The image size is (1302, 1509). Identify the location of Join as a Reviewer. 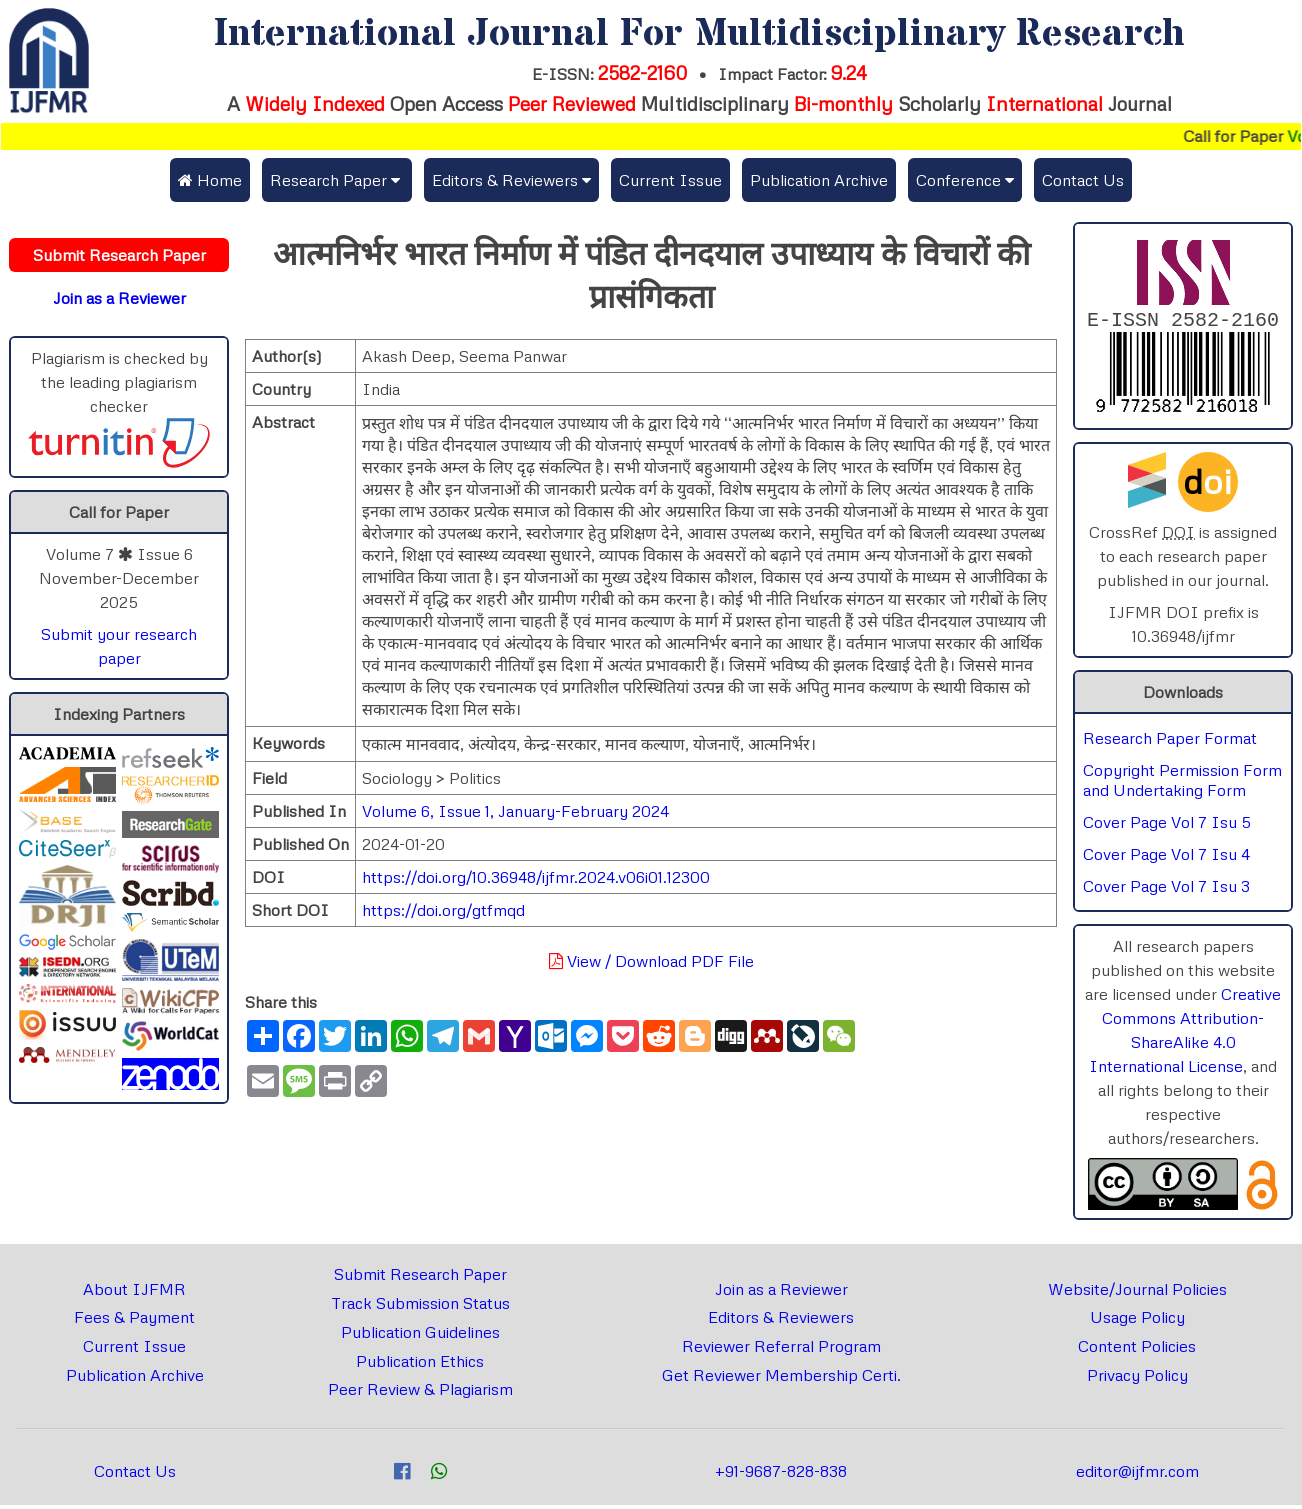
(781, 1293).